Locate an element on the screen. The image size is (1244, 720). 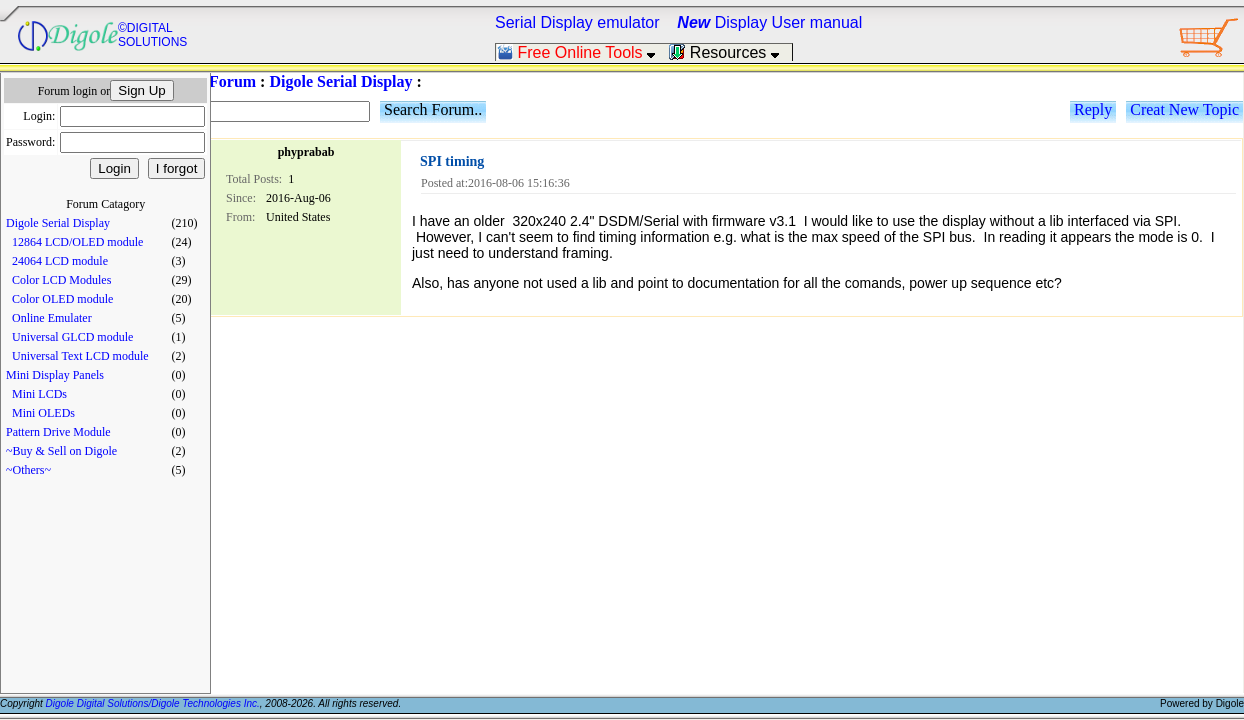
12864 LCD/OLED module is located at coordinates (77, 242).